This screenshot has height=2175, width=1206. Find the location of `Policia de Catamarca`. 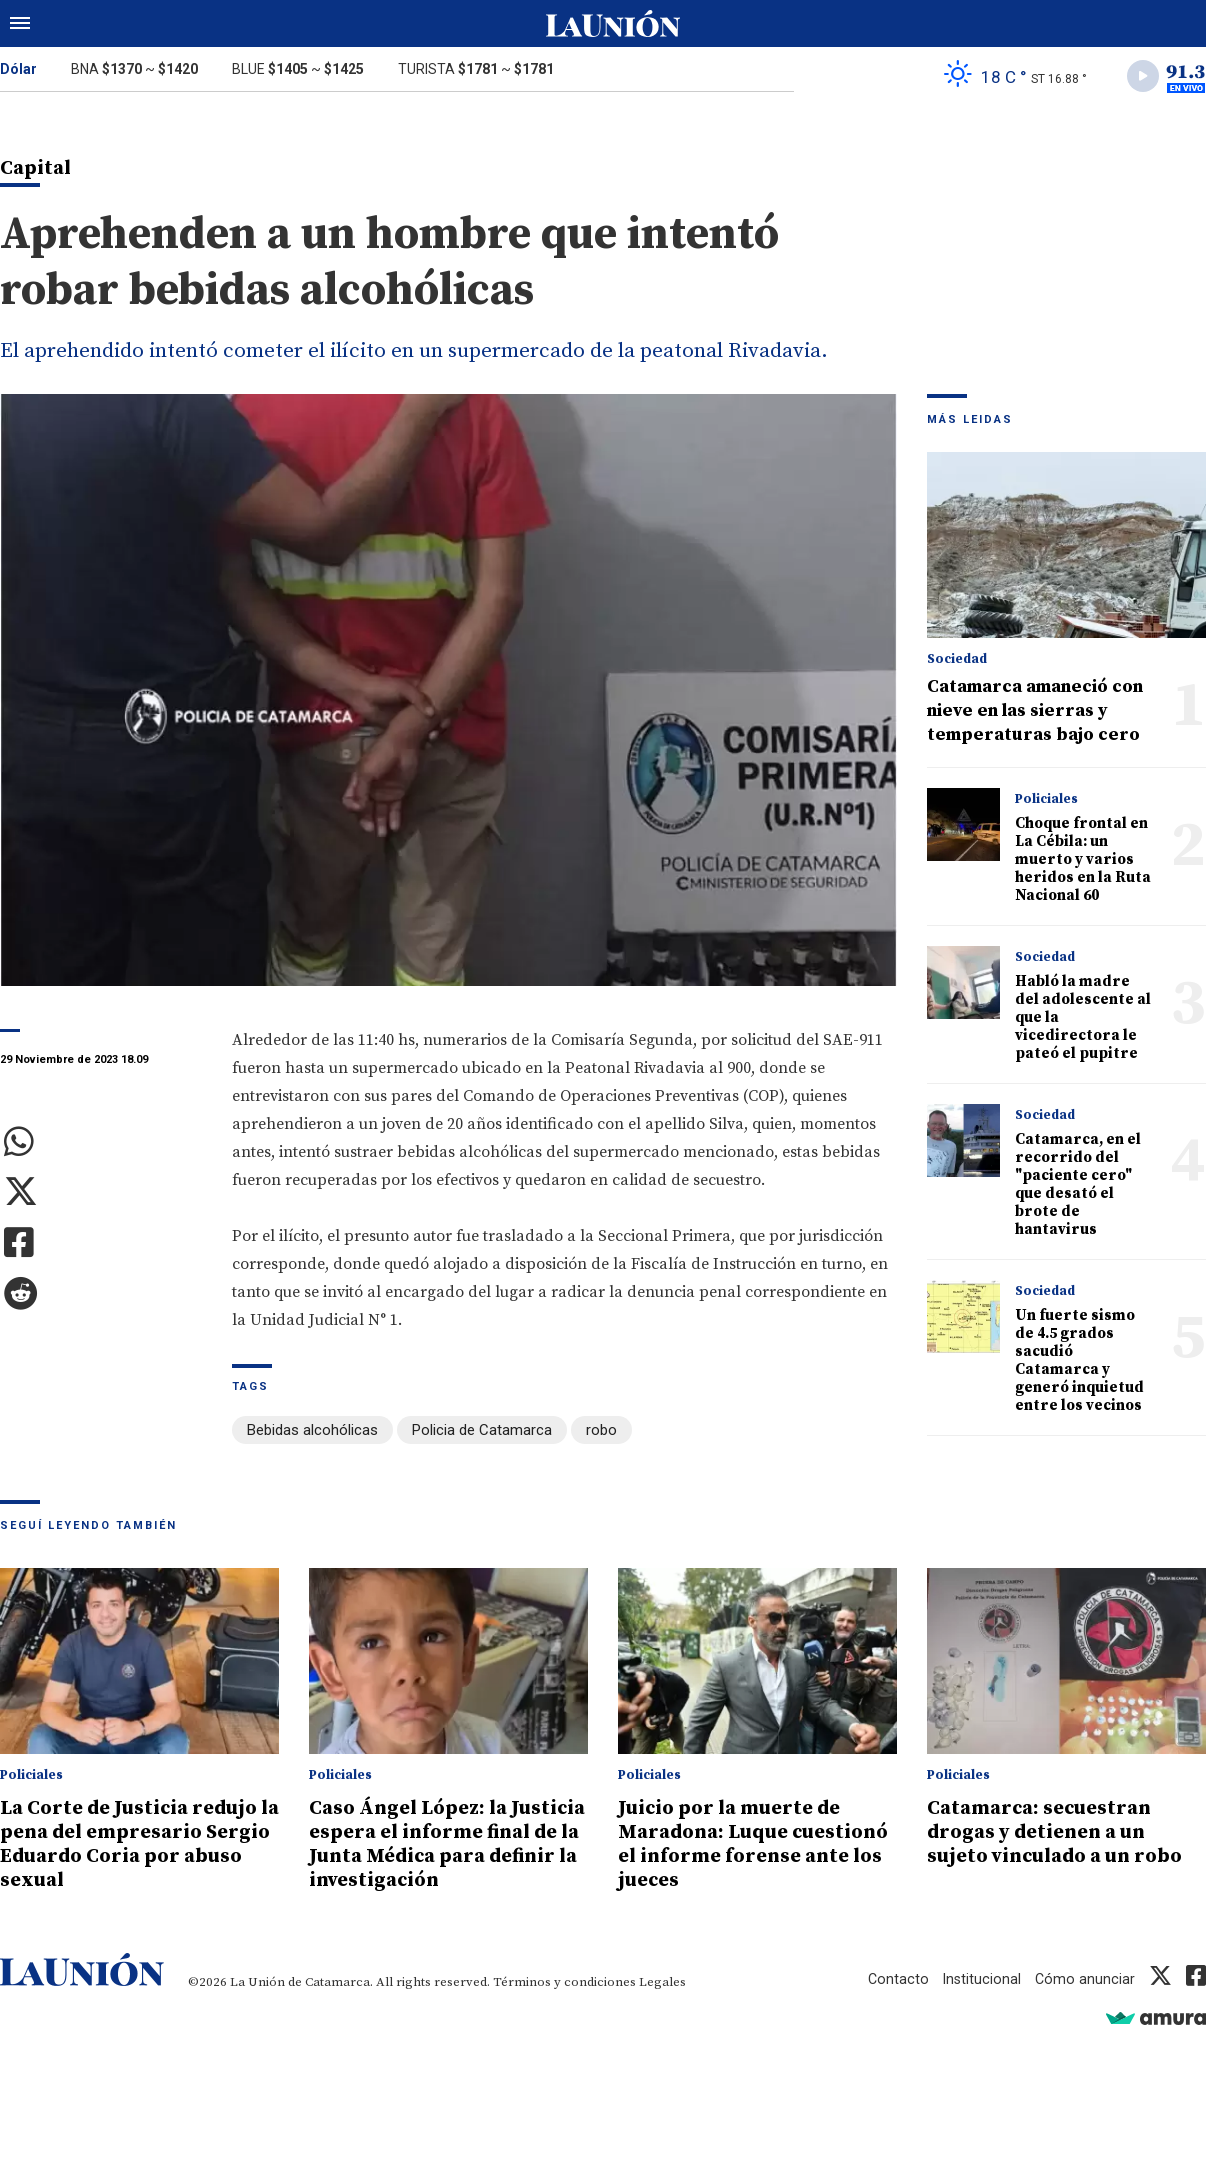

Policia de Catamarca is located at coordinates (482, 1433).